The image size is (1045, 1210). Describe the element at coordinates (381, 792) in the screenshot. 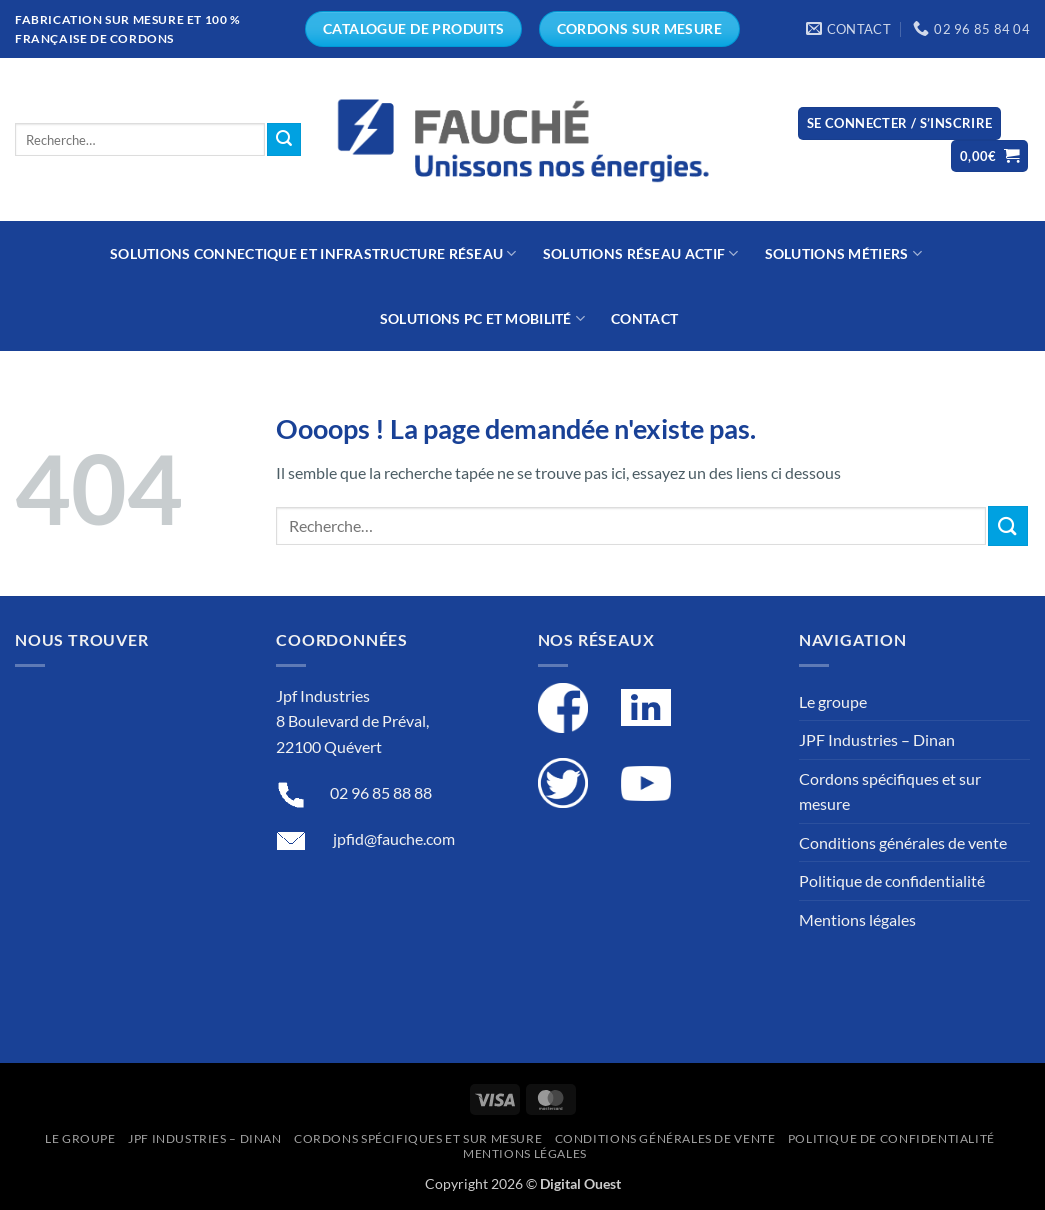

I see `02 96 85 88 88` at that location.